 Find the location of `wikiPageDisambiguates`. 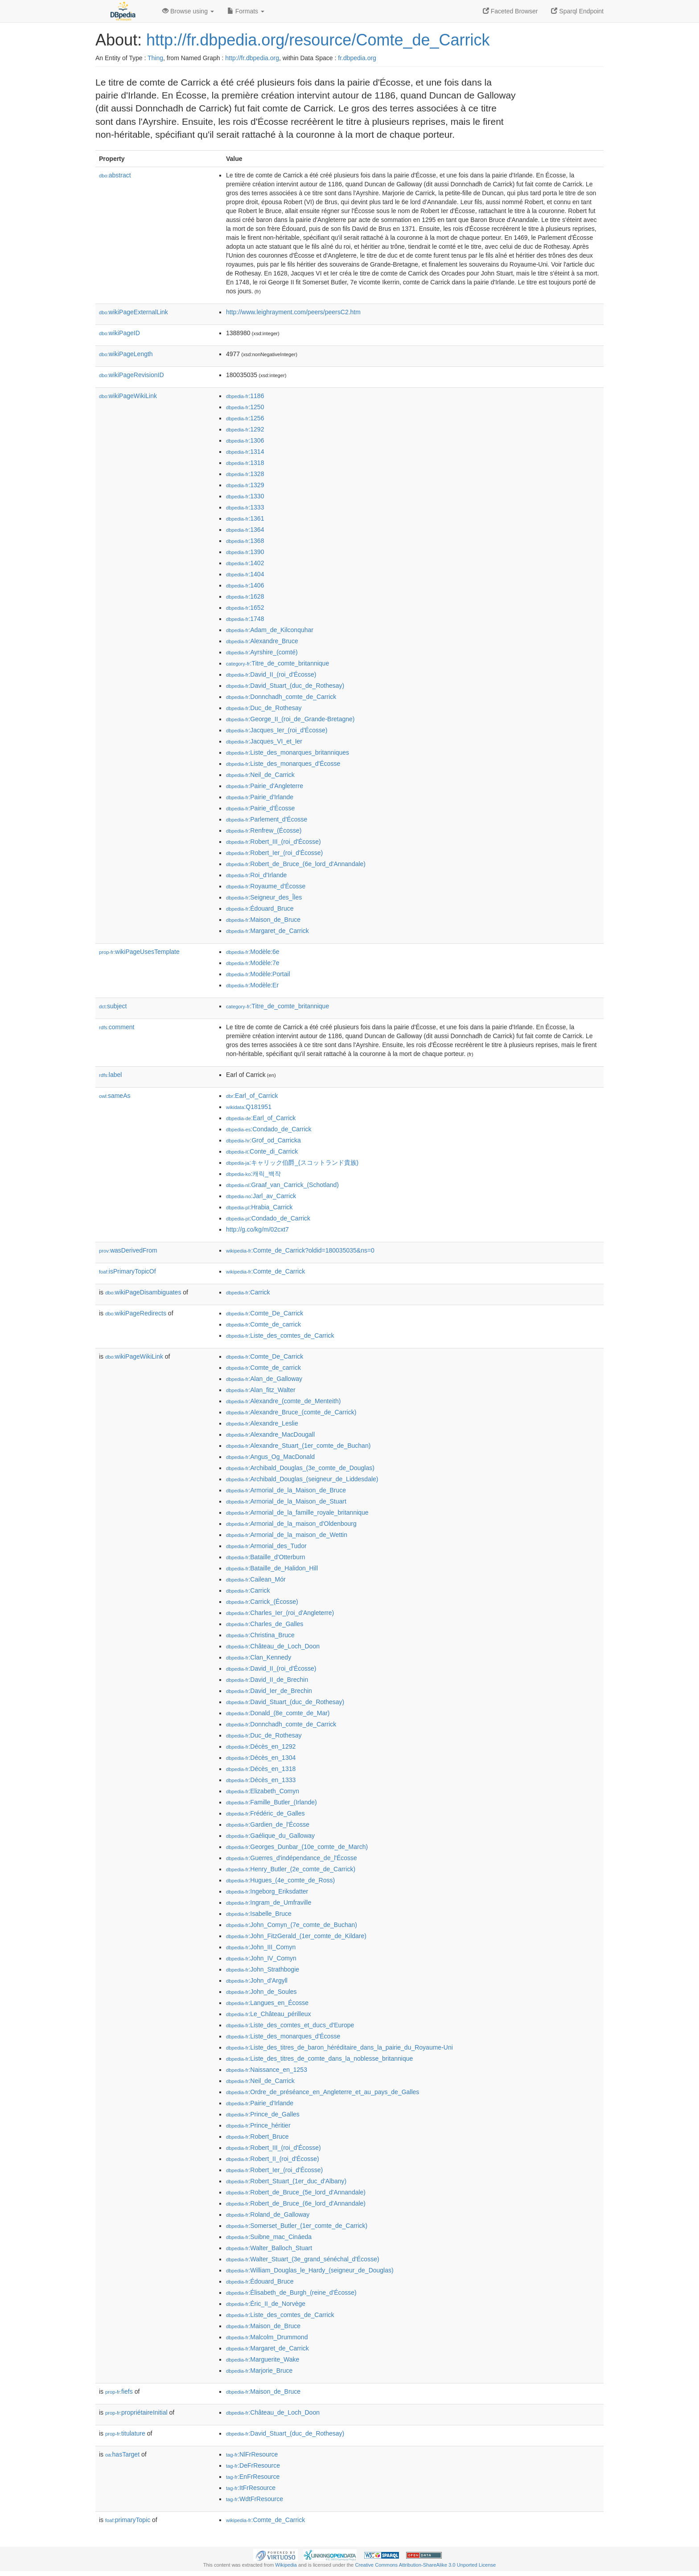

wikiPageDisambiguates is located at coordinates (143, 1292).